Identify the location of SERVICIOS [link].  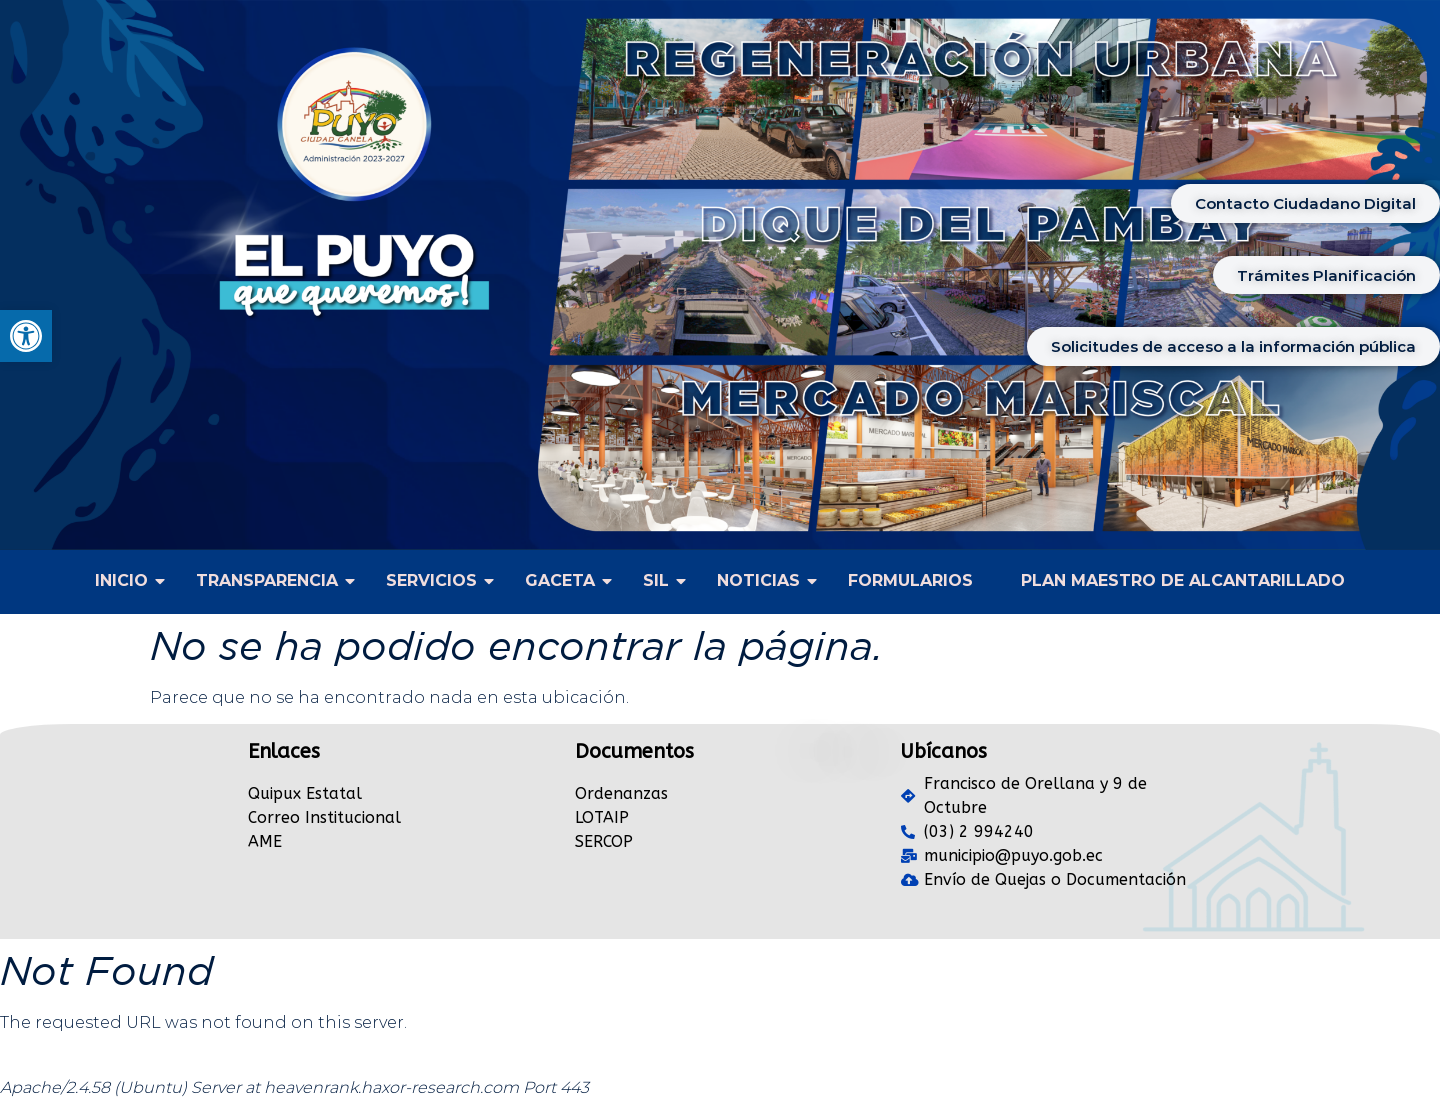
(436, 580).